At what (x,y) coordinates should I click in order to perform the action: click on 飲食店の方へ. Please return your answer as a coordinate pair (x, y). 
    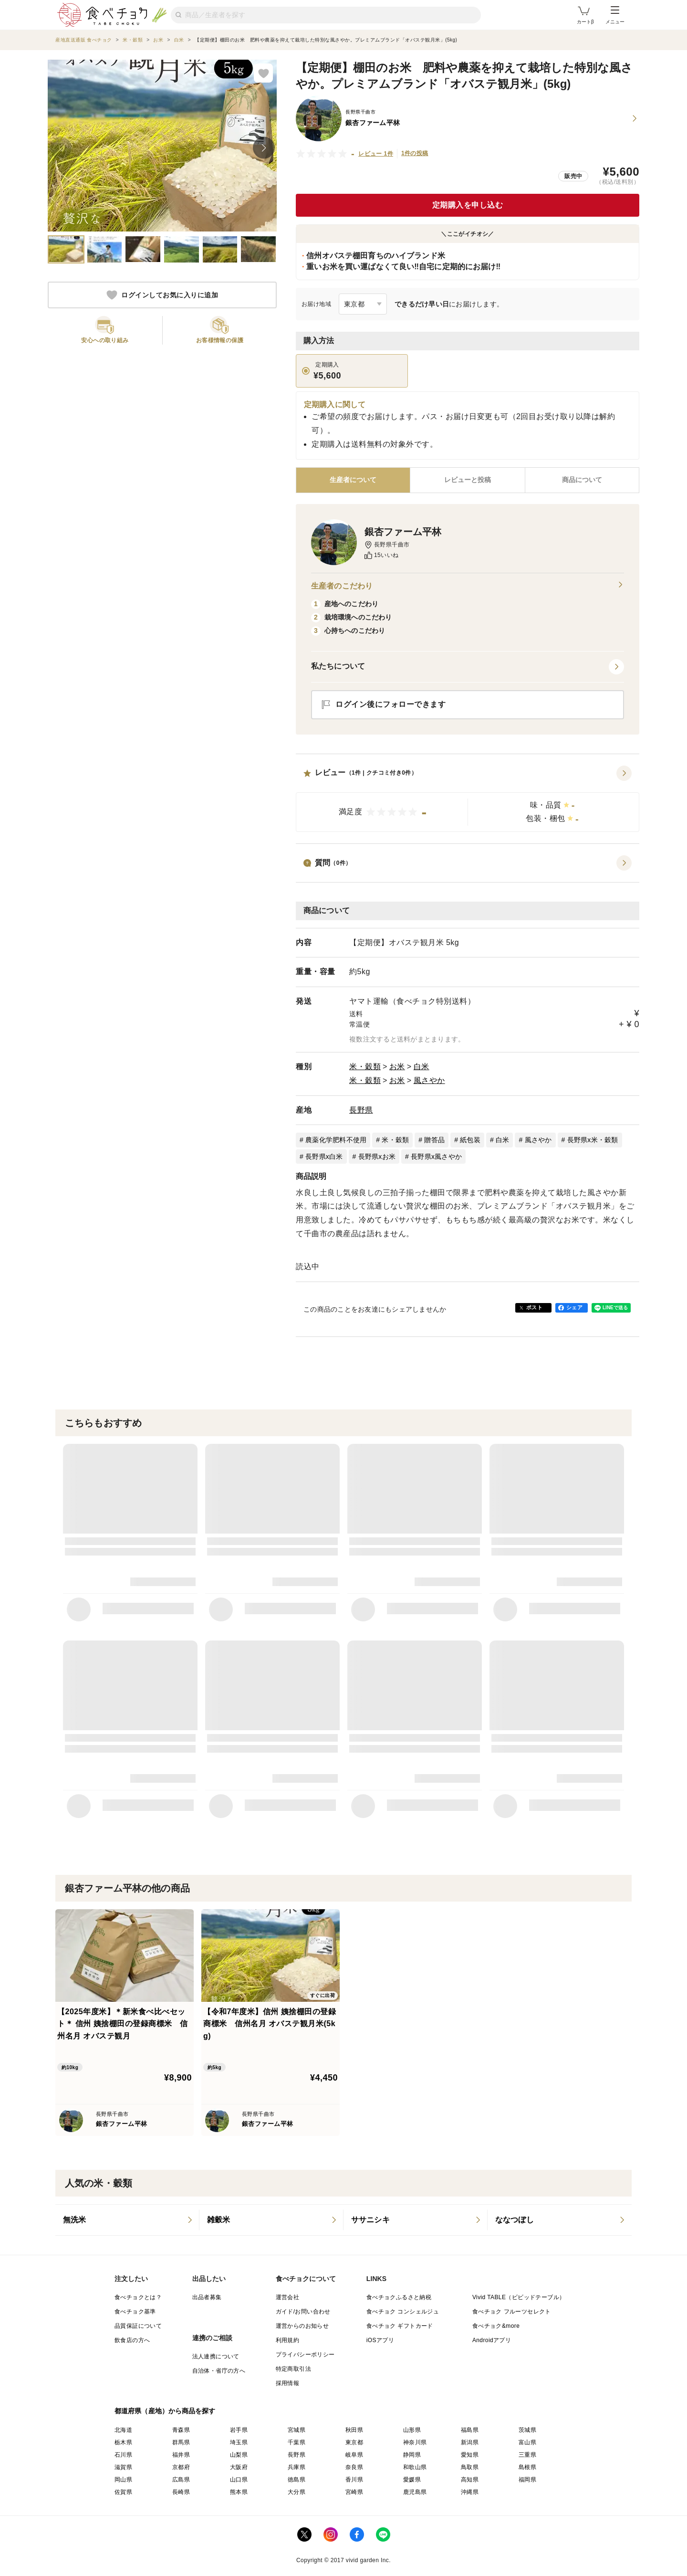
    Looking at the image, I should click on (132, 2340).